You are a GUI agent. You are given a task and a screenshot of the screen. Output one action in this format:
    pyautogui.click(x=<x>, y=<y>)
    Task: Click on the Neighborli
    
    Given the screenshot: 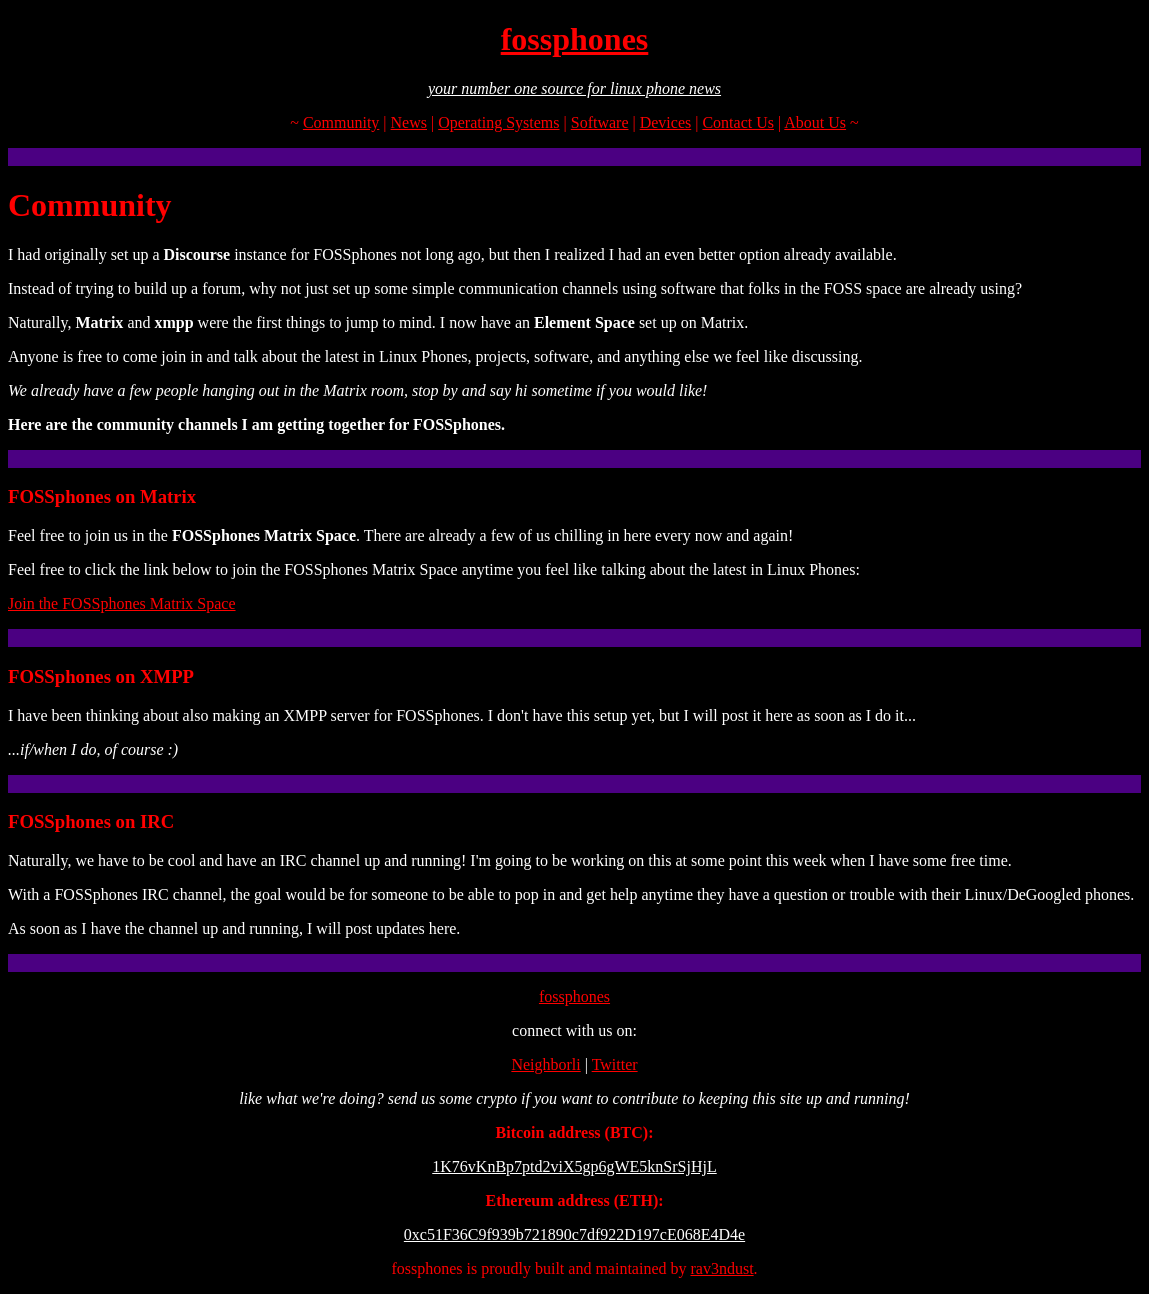 What is the action you would take?
    pyautogui.click(x=545, y=1064)
    